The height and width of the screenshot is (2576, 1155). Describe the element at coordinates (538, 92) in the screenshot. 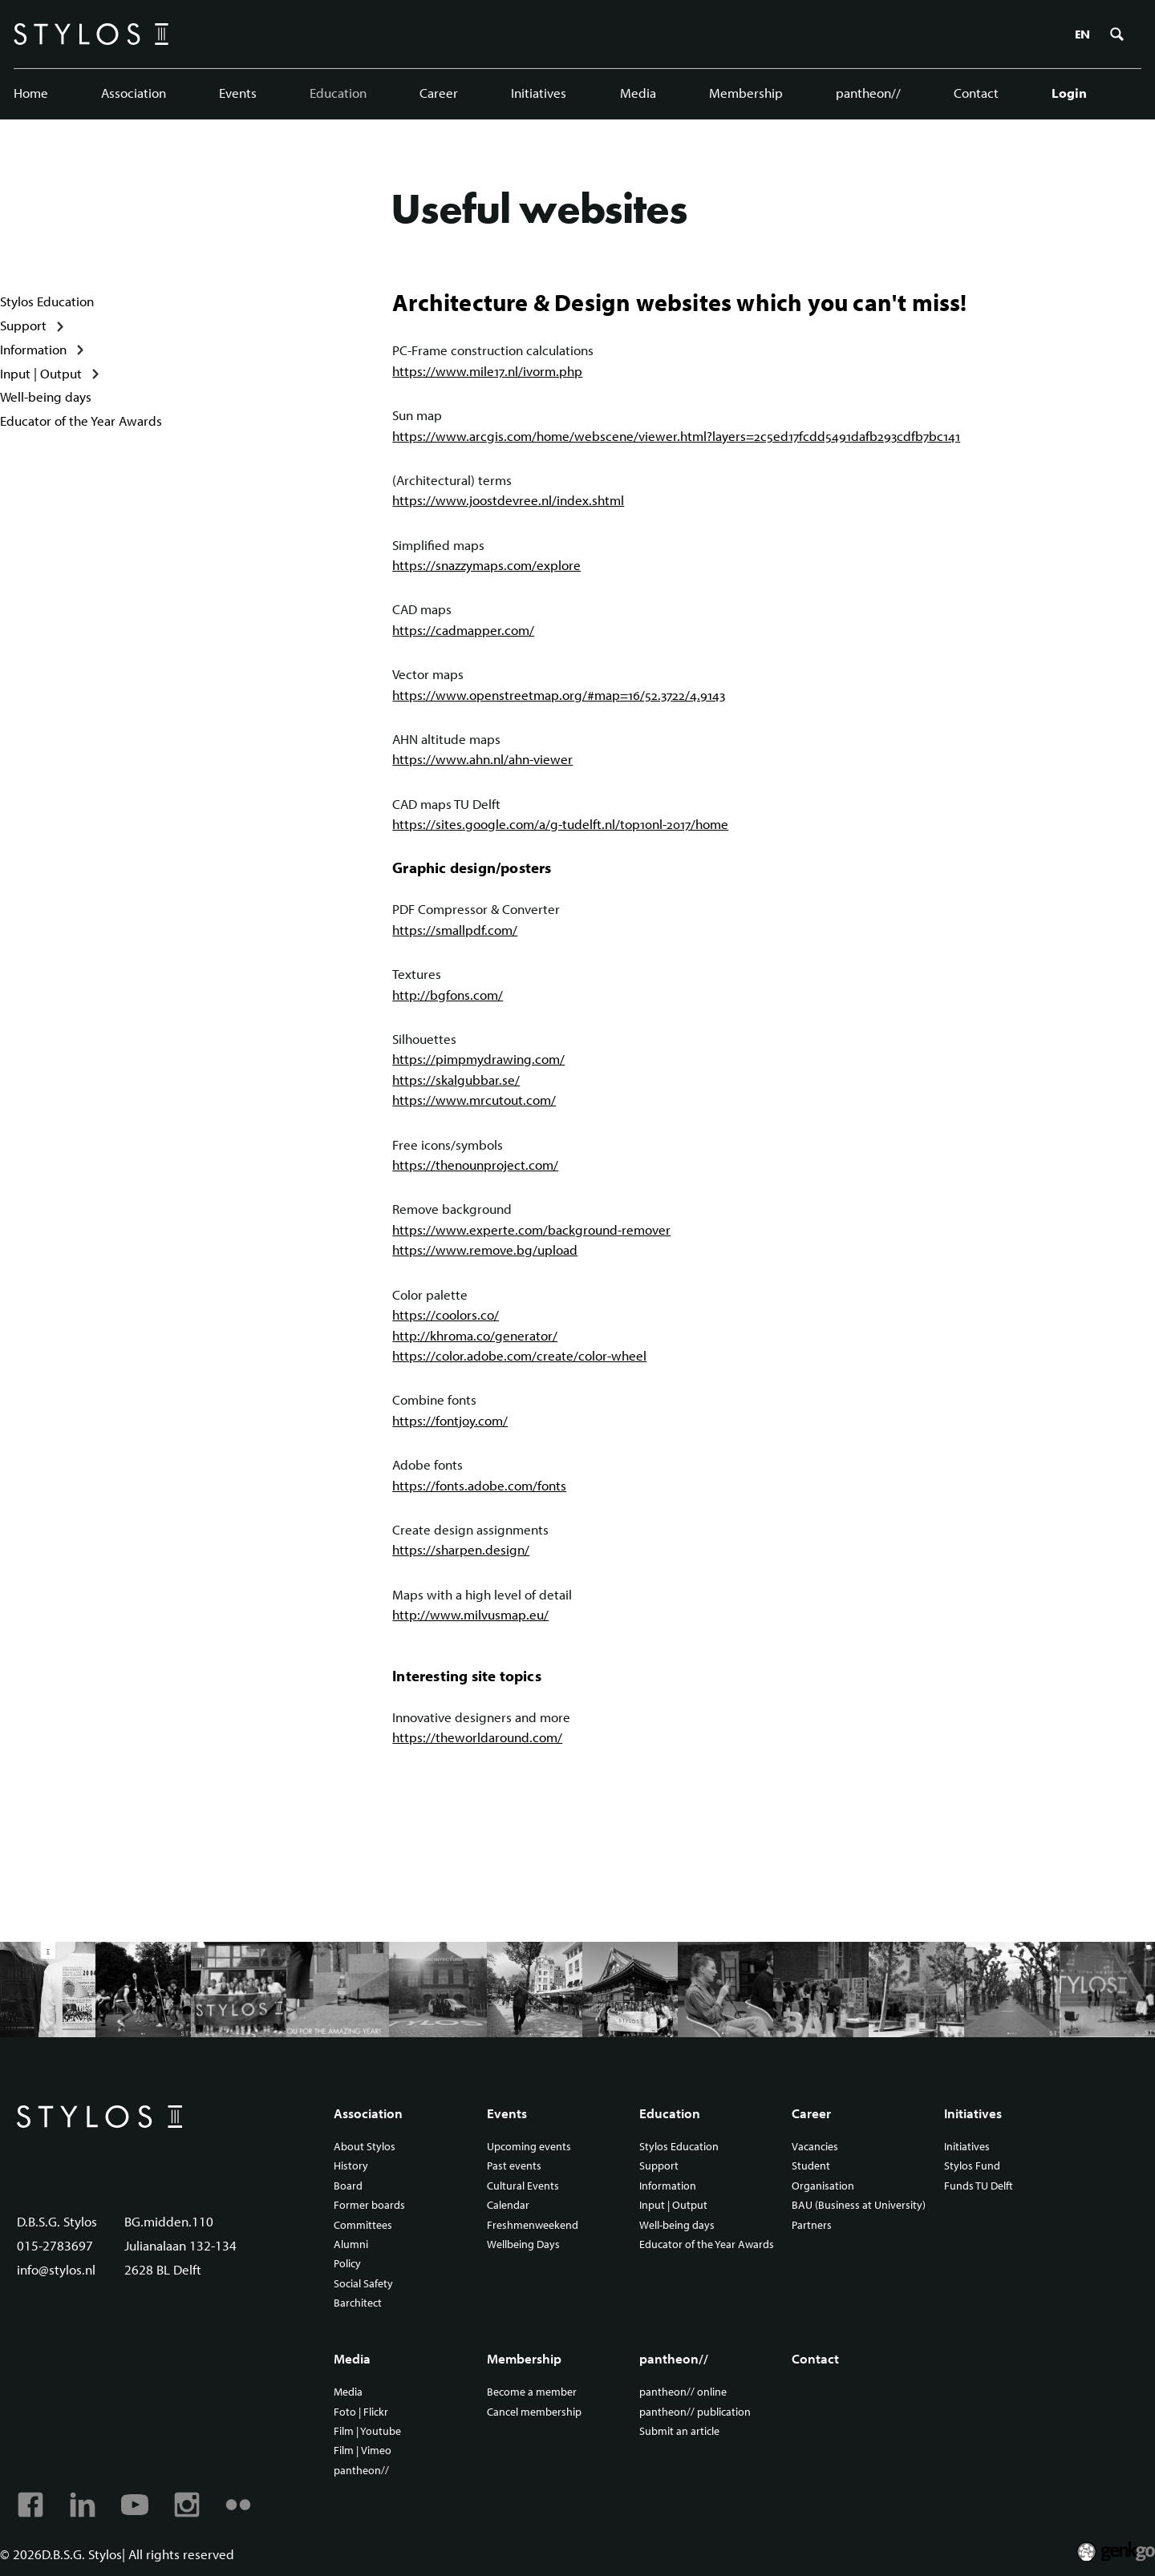

I see `Initiatives` at that location.